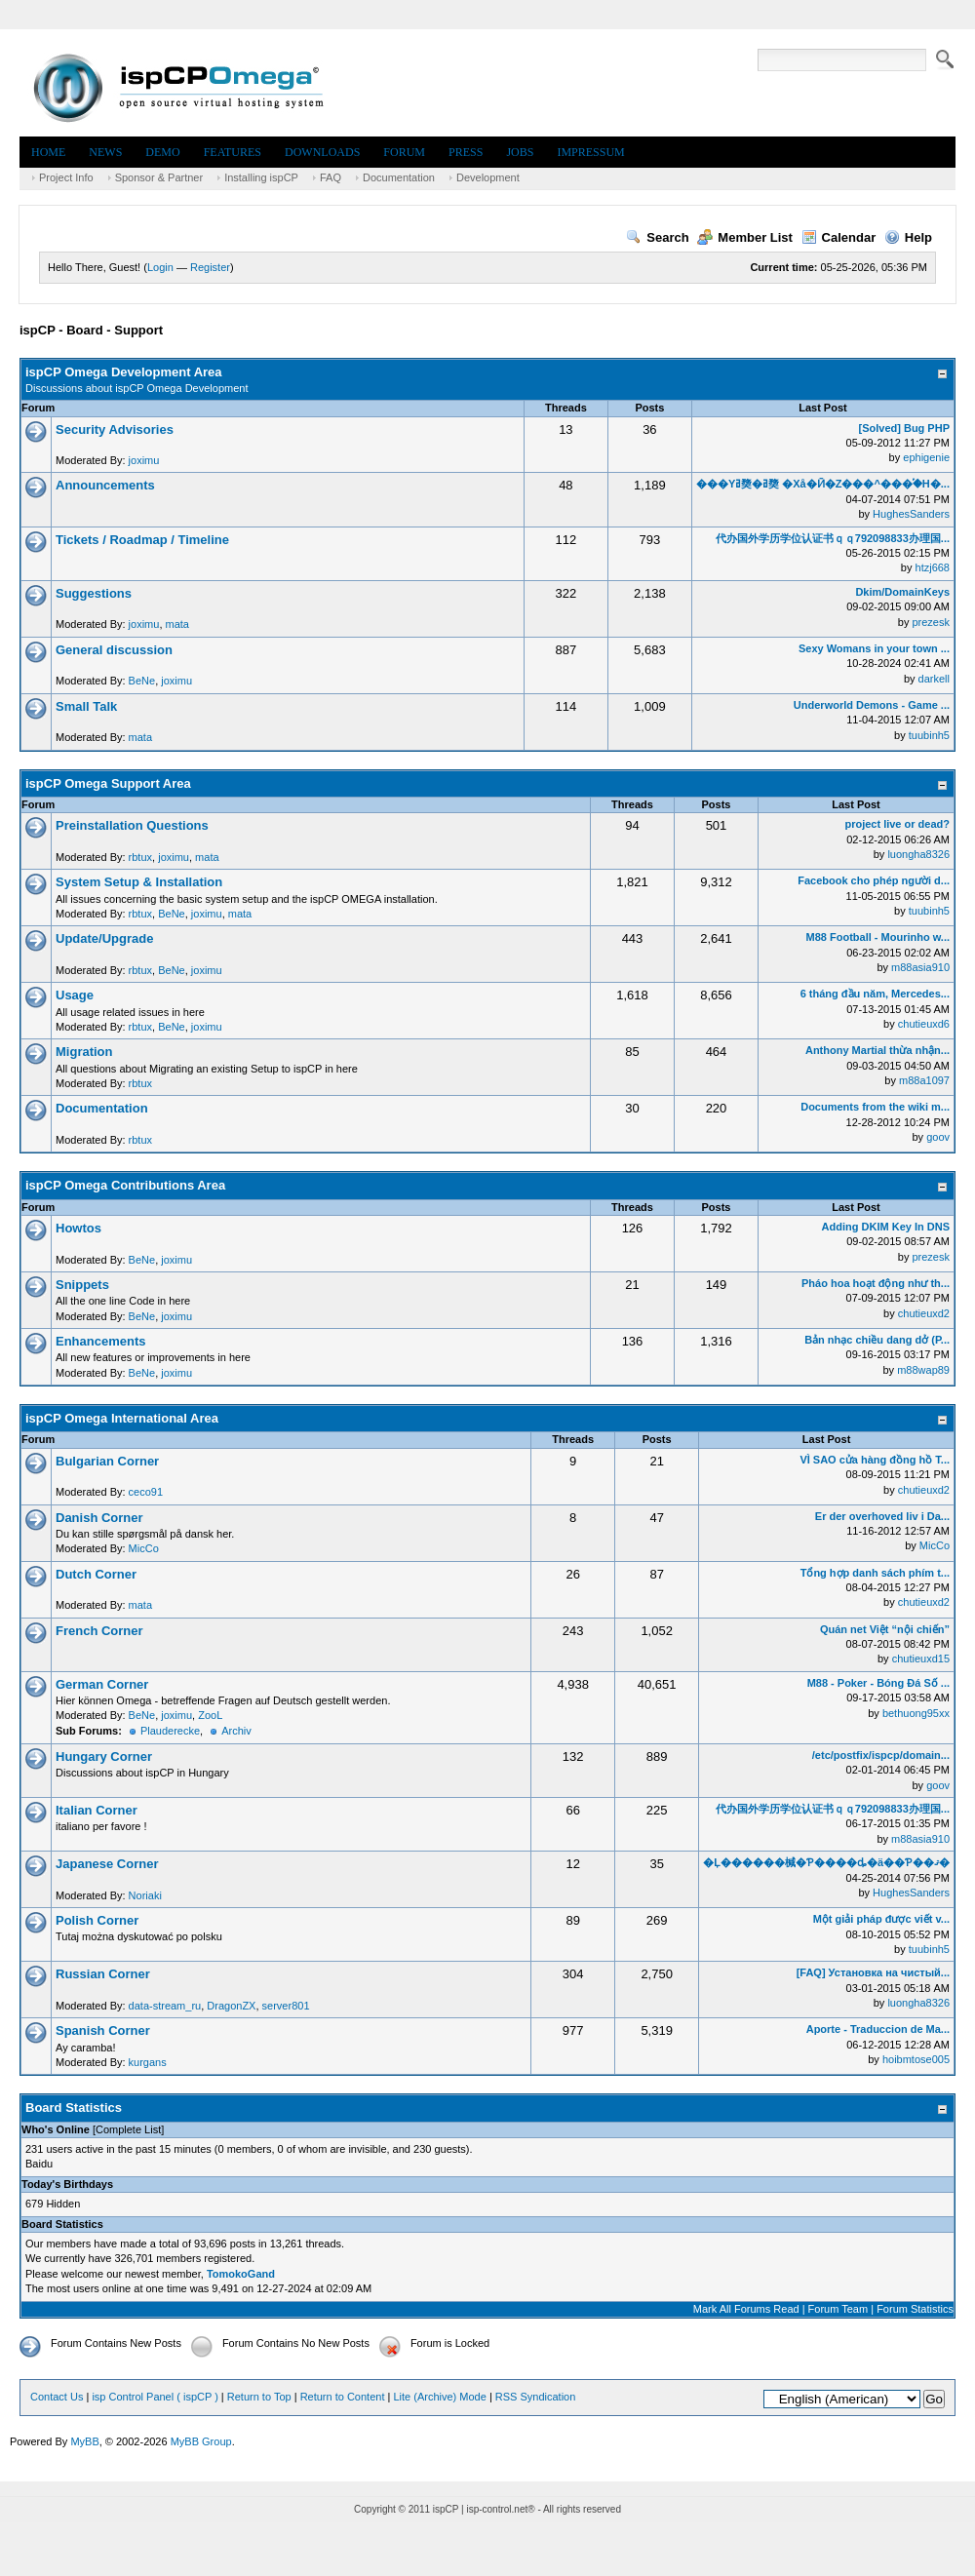 The width and height of the screenshot is (975, 2576). What do you see at coordinates (342, 2396) in the screenshot?
I see `Return to Content` at bounding box center [342, 2396].